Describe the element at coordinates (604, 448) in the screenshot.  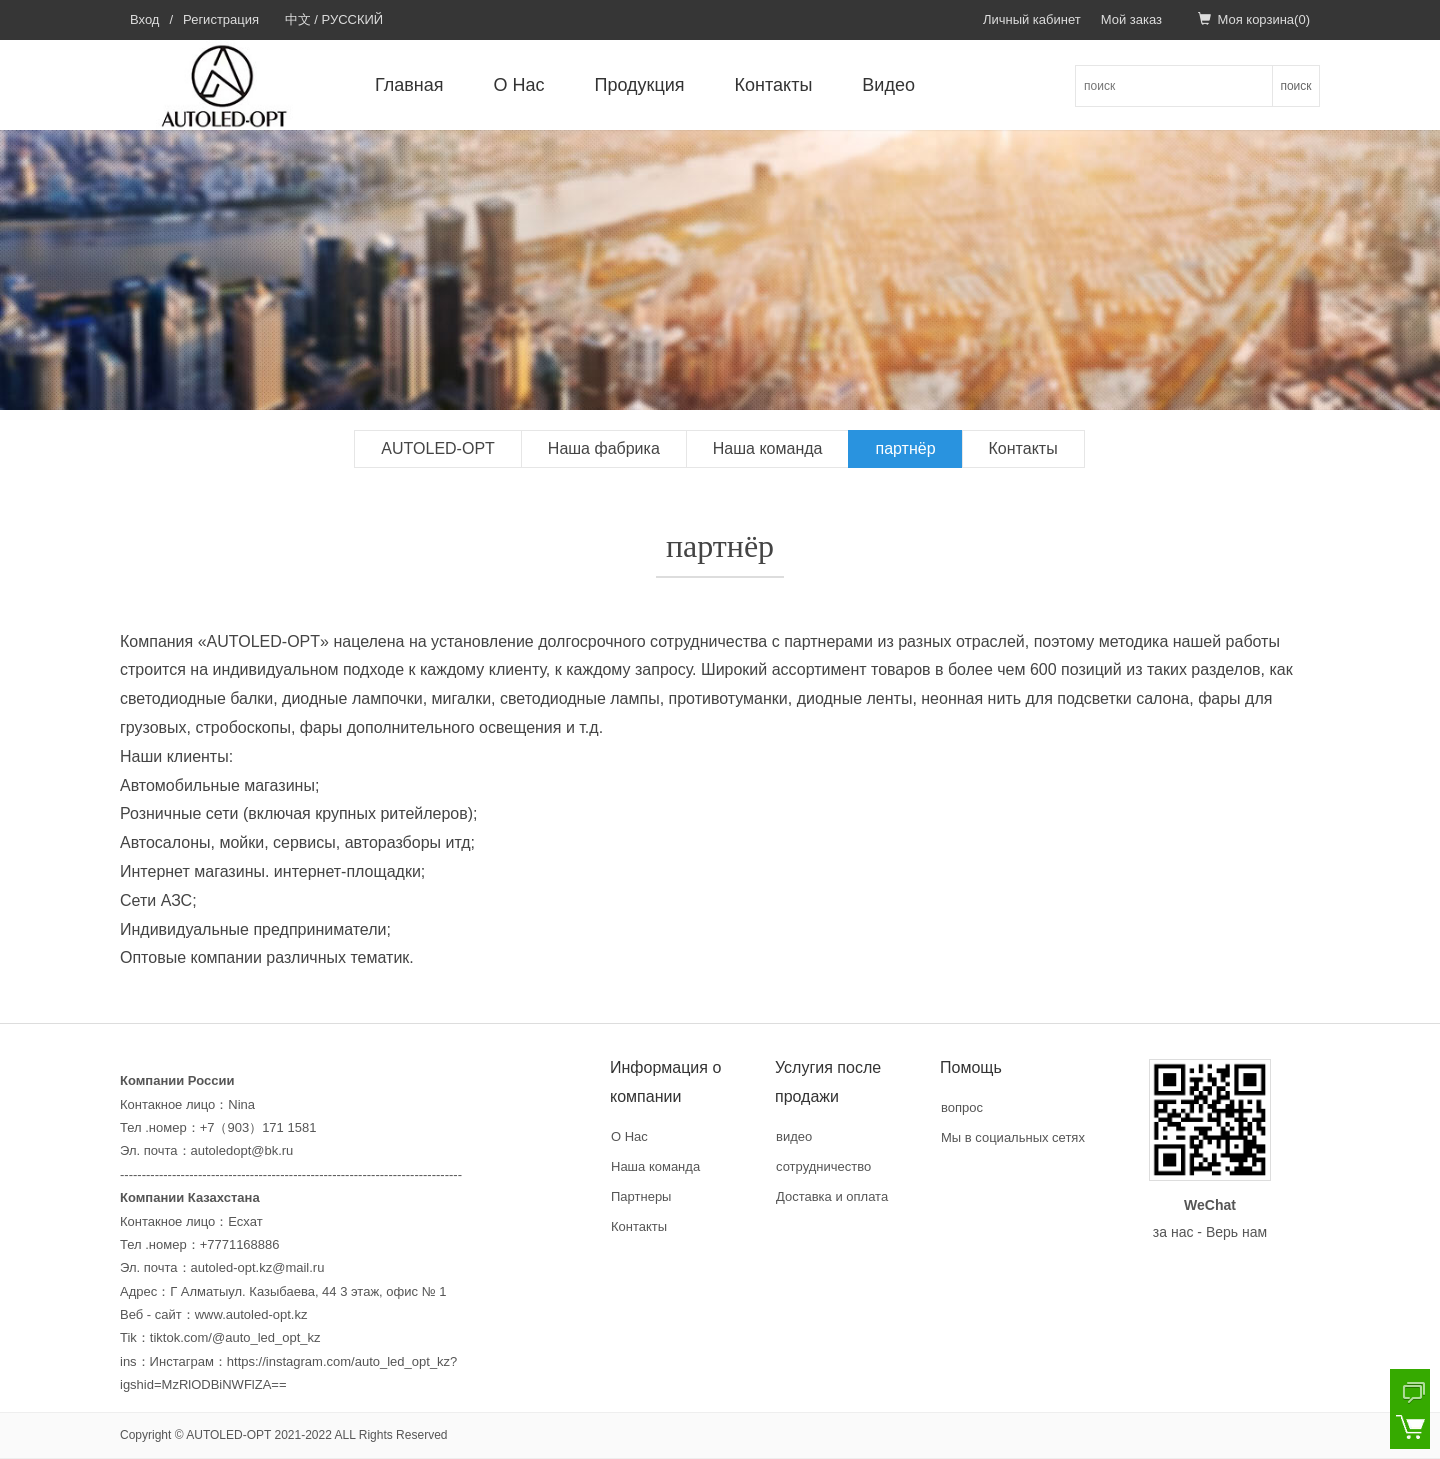
I see `Наша фабрика` at that location.